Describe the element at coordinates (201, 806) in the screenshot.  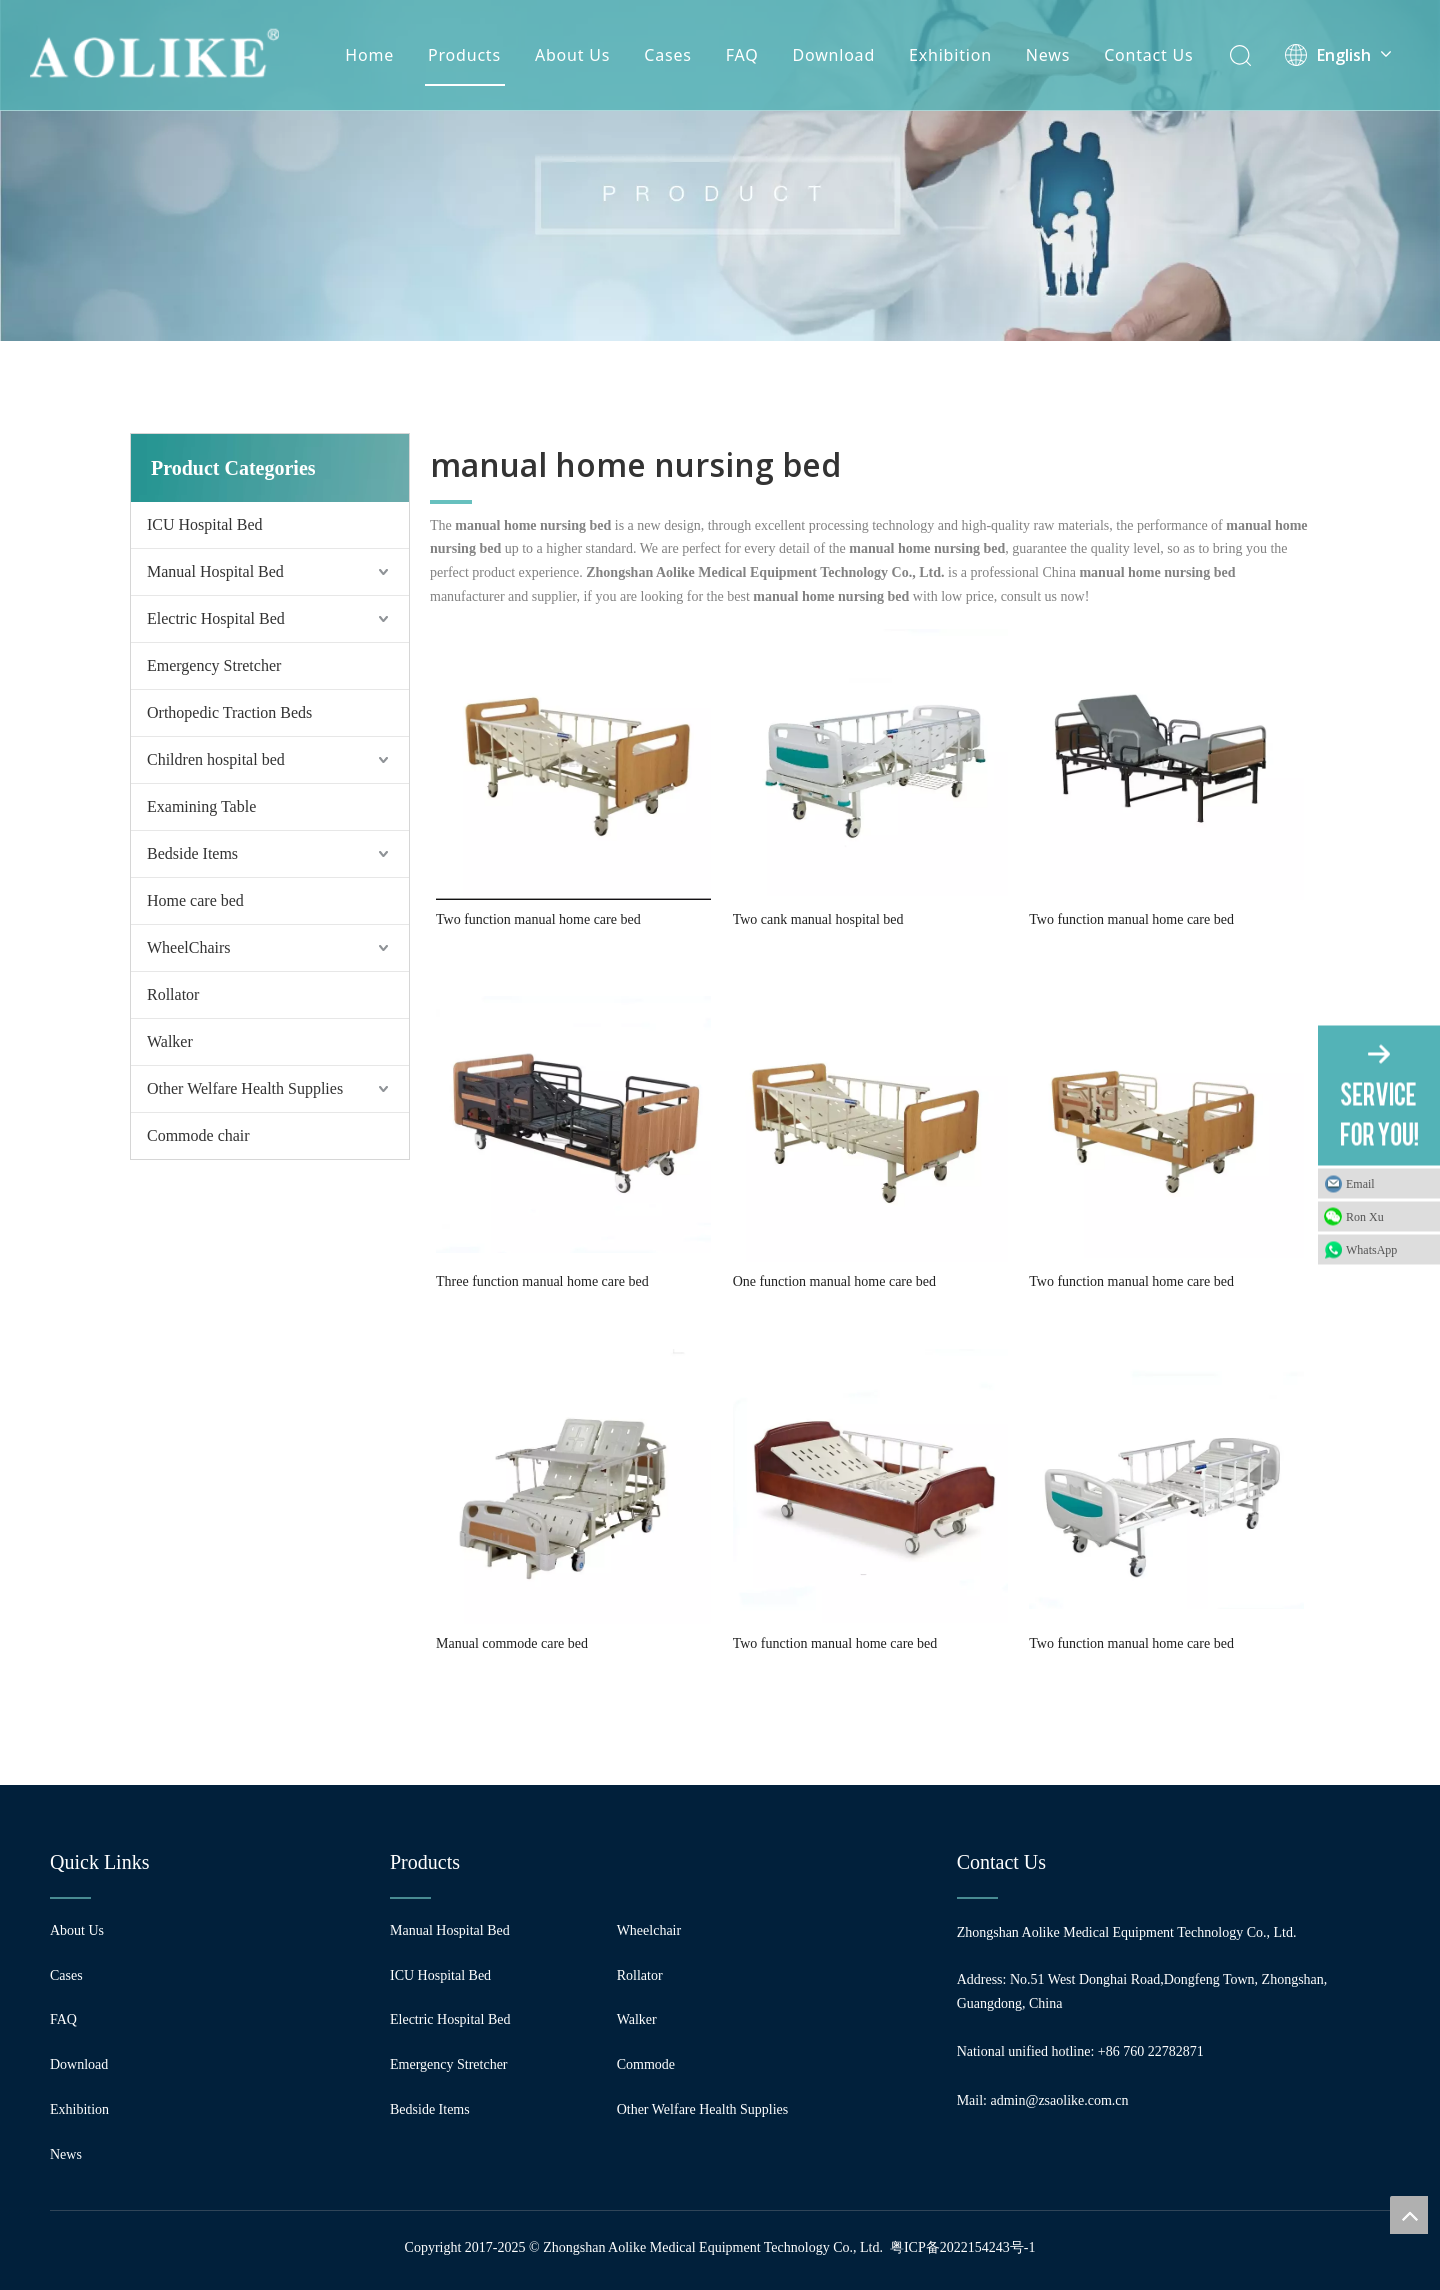
I see `Examining Table` at that location.